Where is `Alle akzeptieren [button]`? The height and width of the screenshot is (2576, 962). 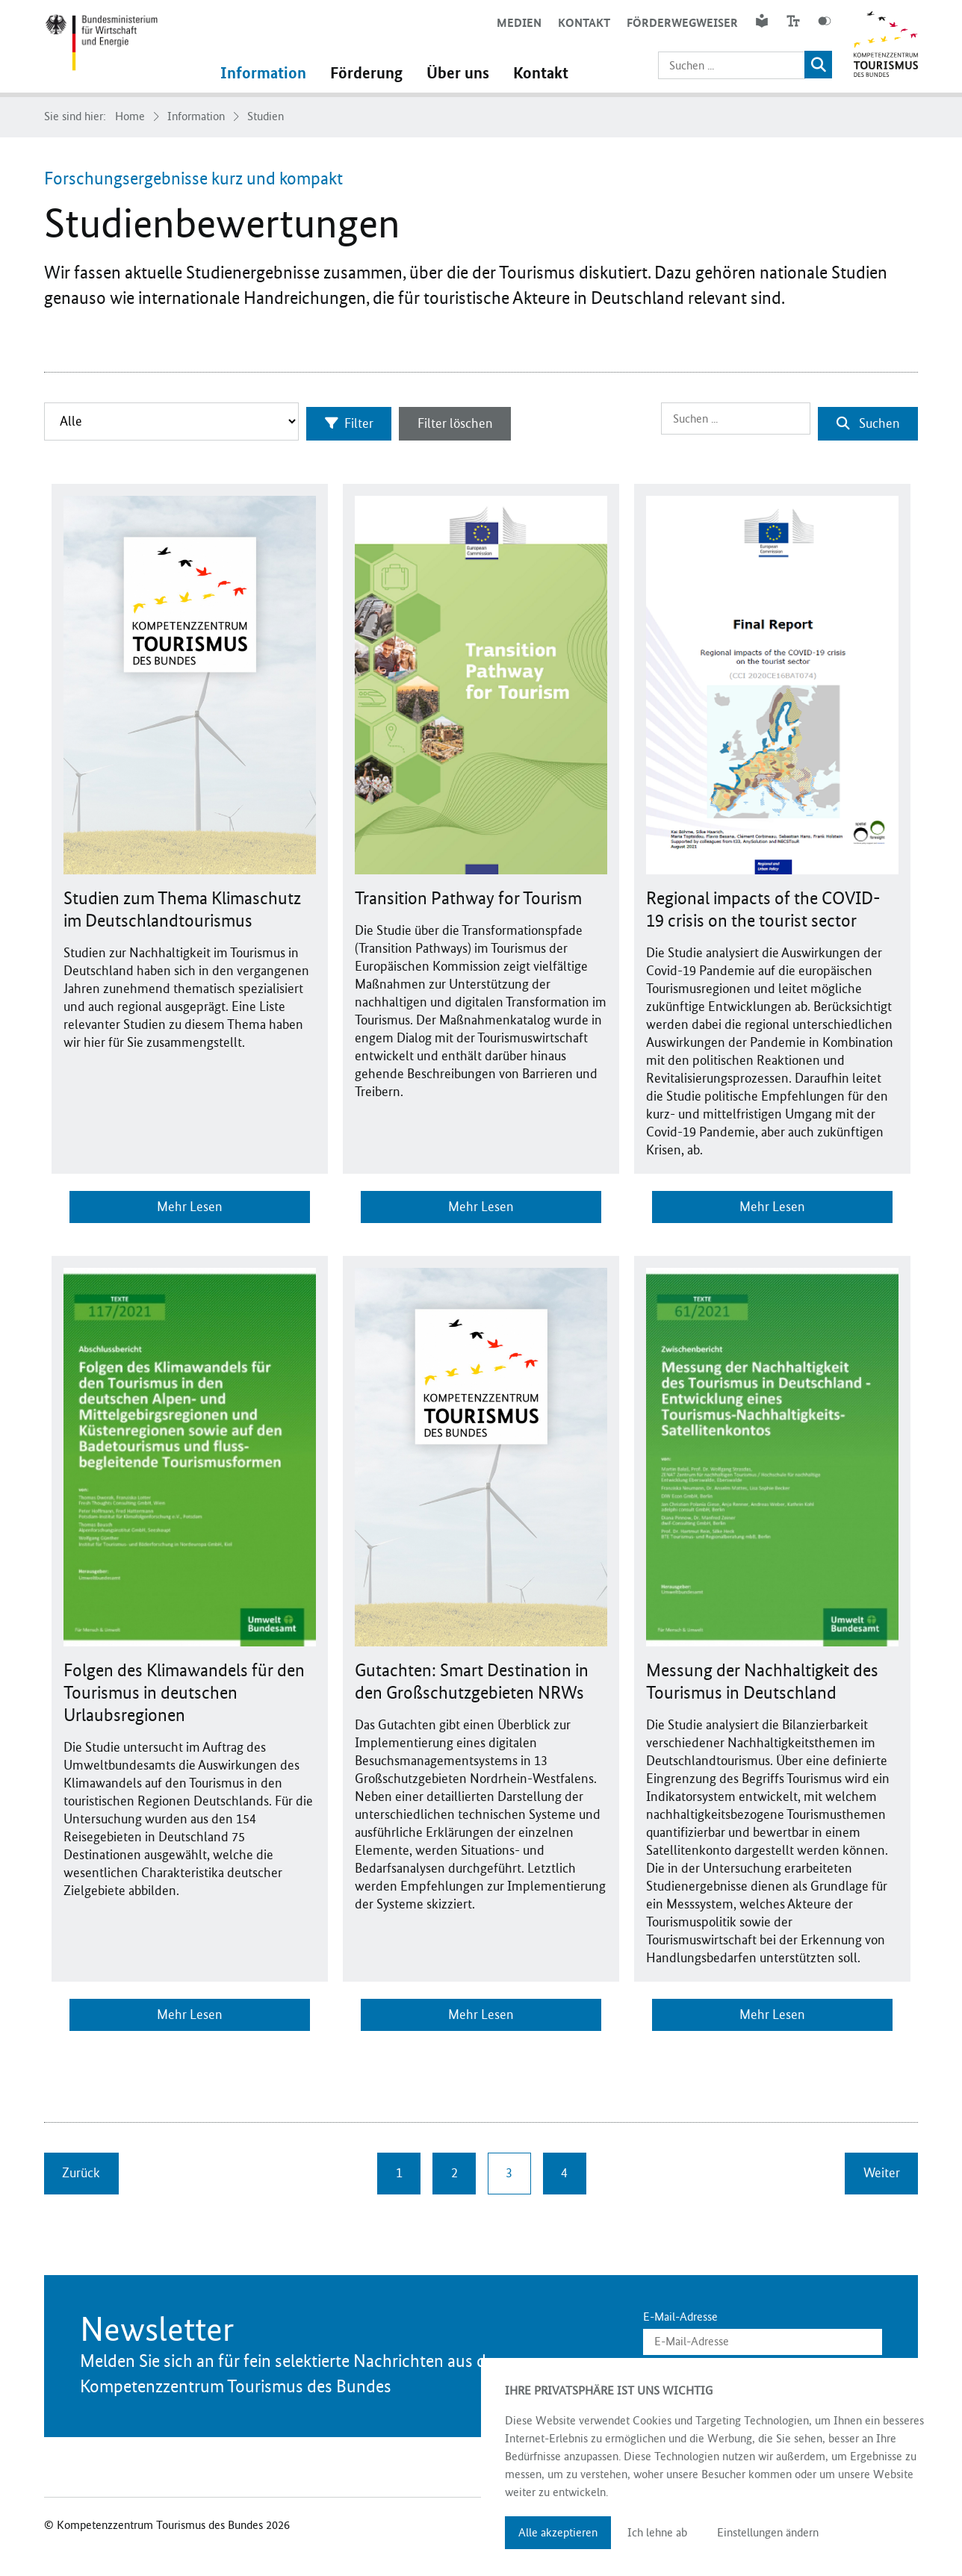
Alle akzeptieren [button] is located at coordinates (558, 2532).